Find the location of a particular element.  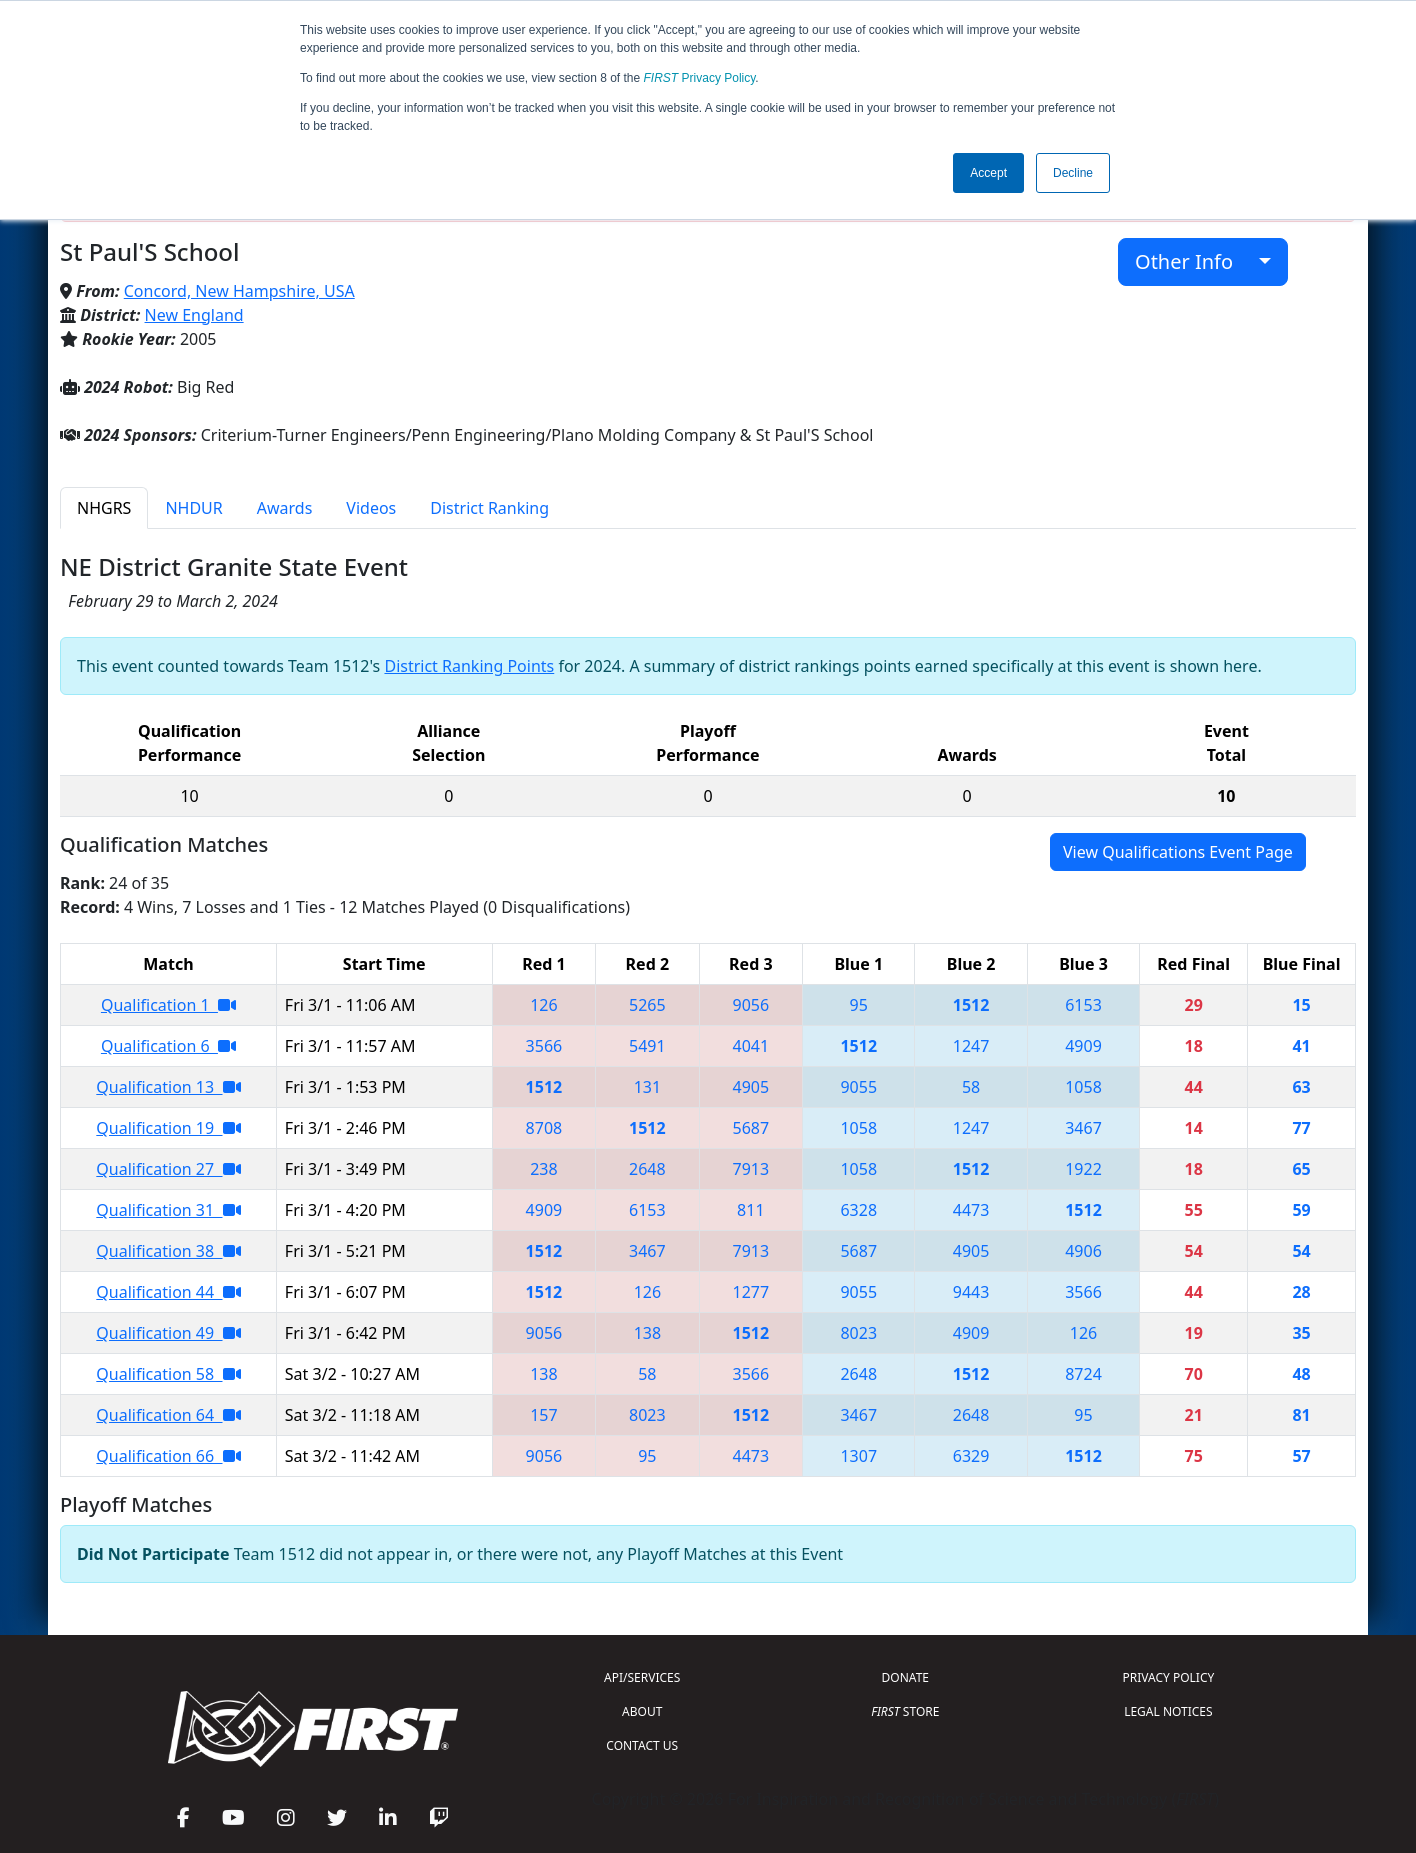

API/SERVICES is located at coordinates (642, 1677).